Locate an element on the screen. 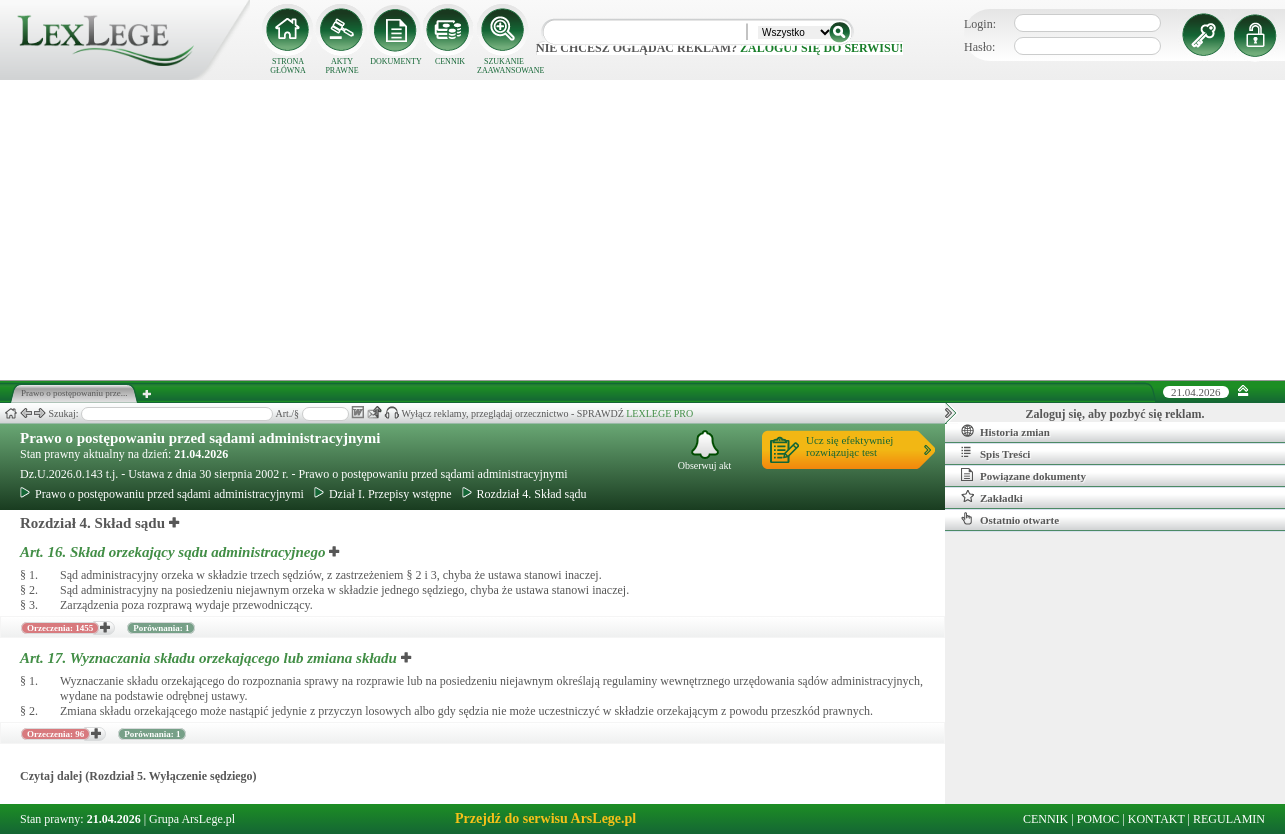 The height and width of the screenshot is (834, 1285). Ucz się efektywniejrozwiązując test is located at coordinates (849, 446).